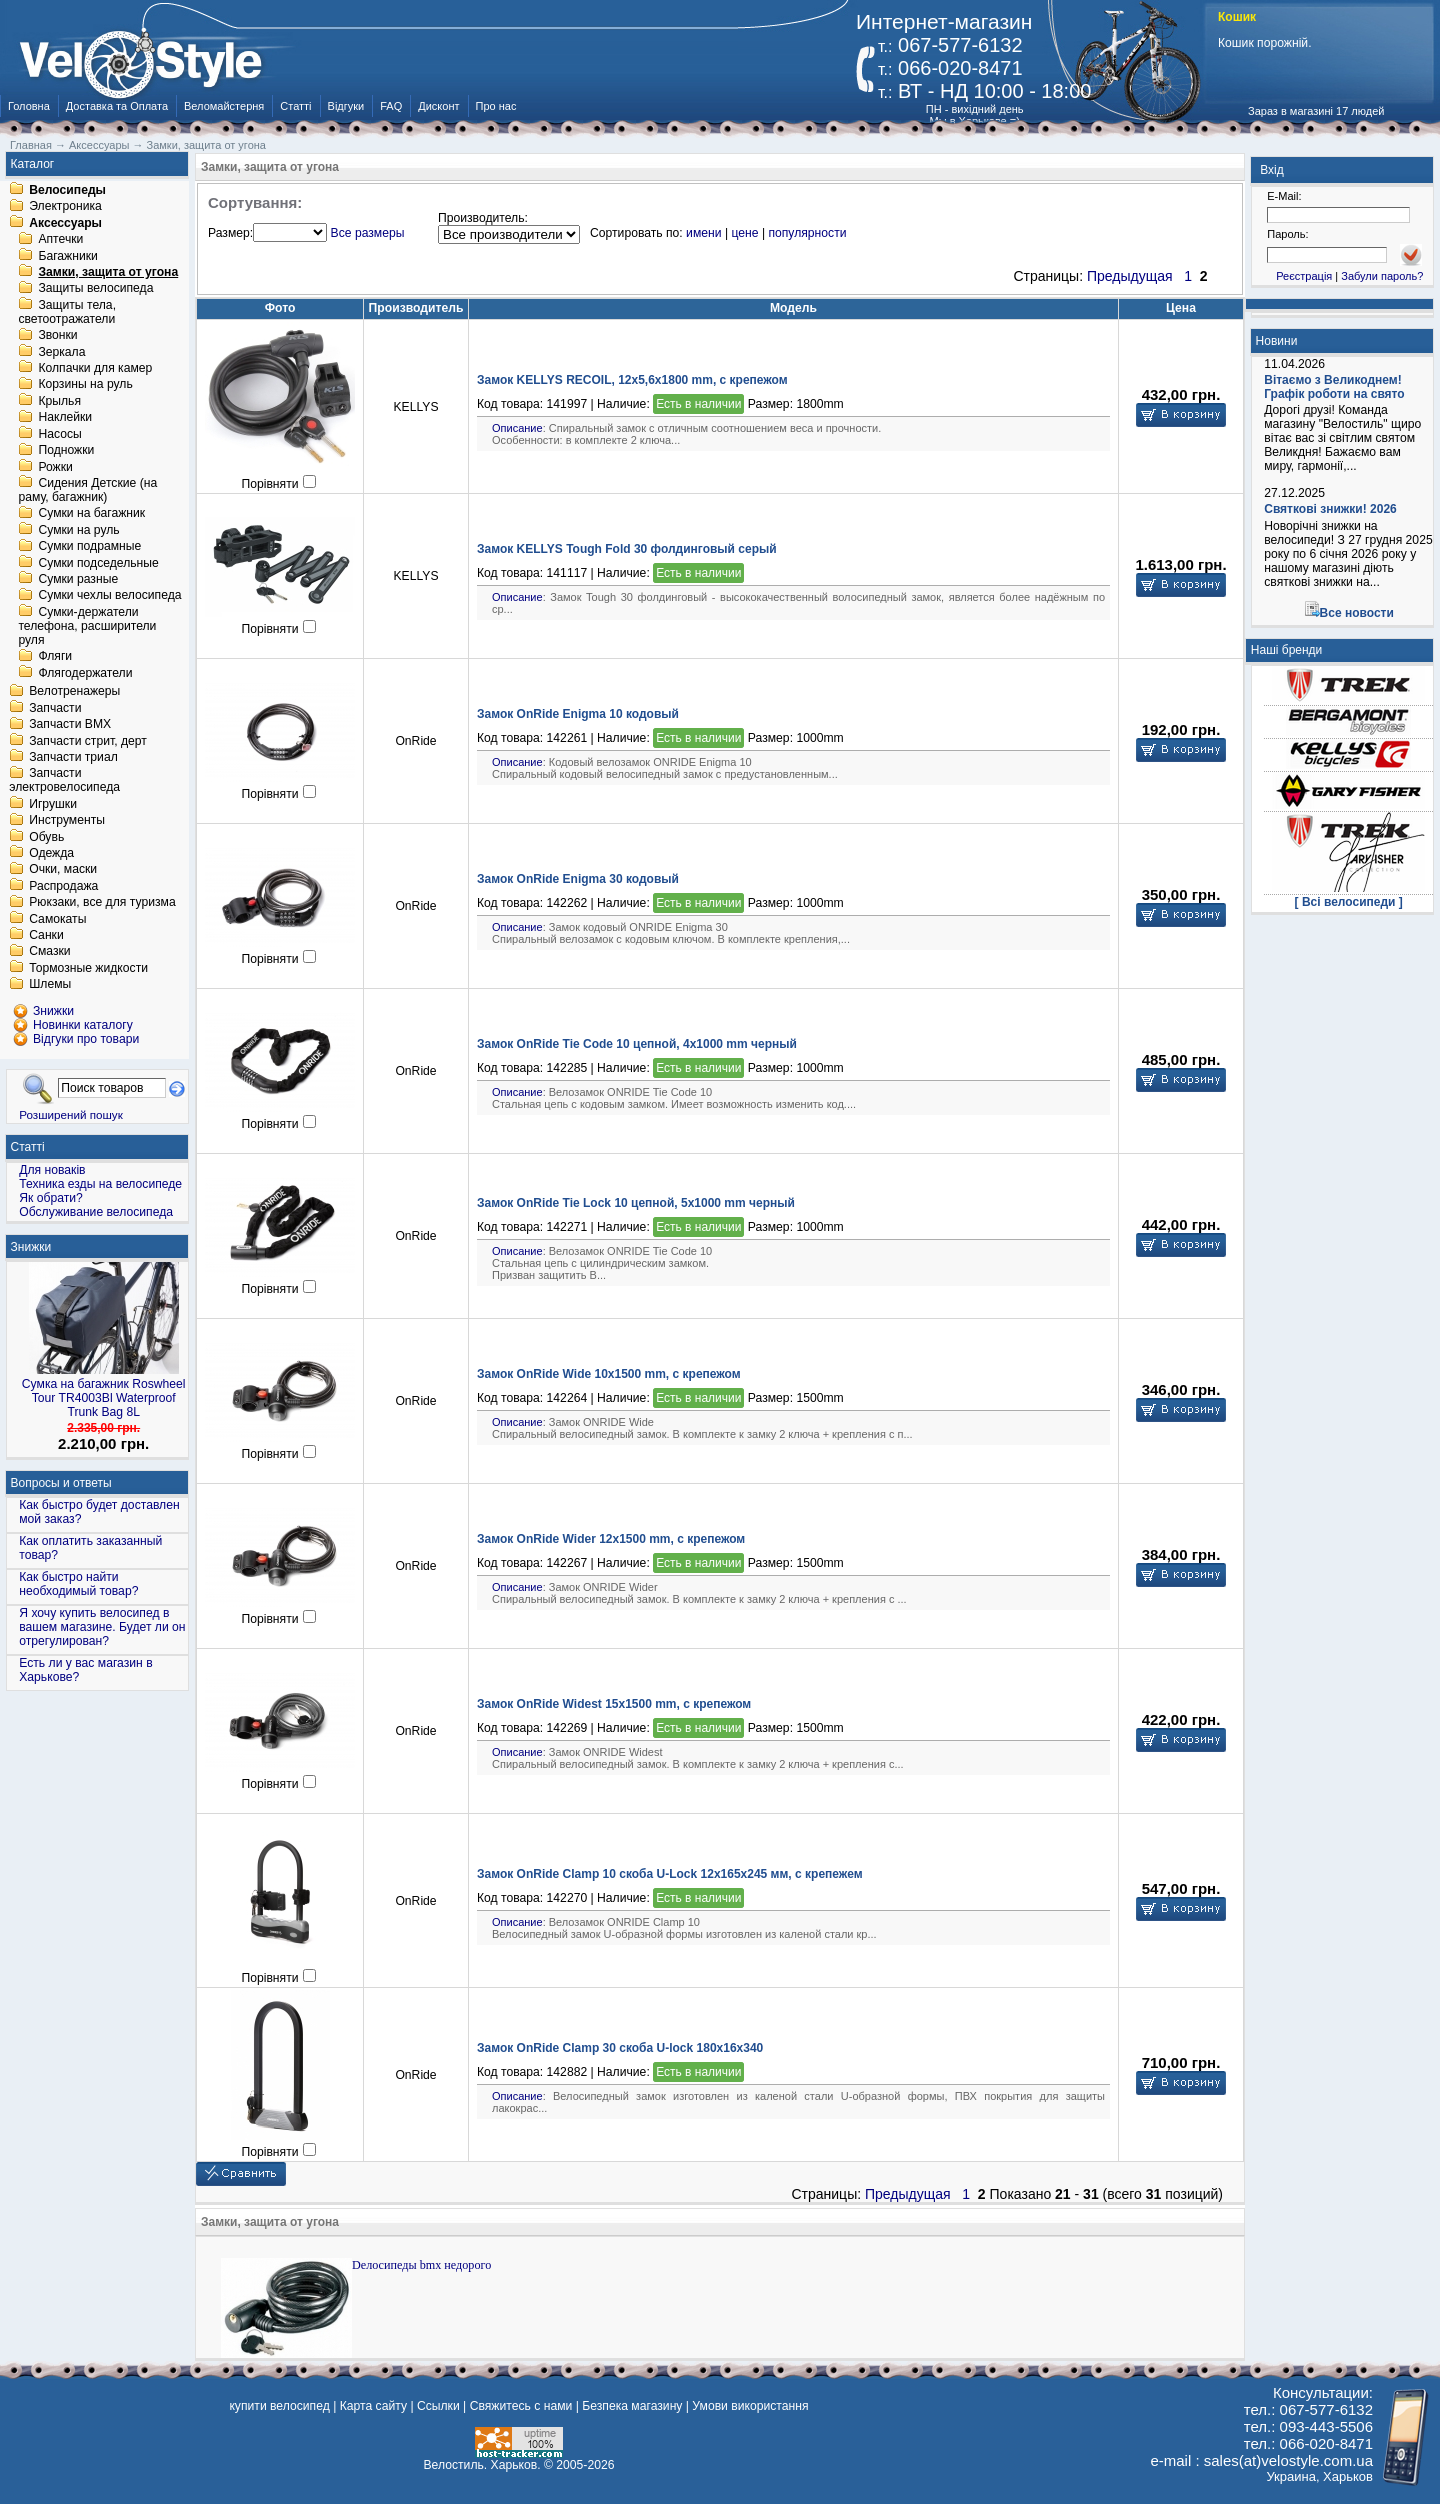  What do you see at coordinates (57, 336) in the screenshot?
I see `Звонки` at bounding box center [57, 336].